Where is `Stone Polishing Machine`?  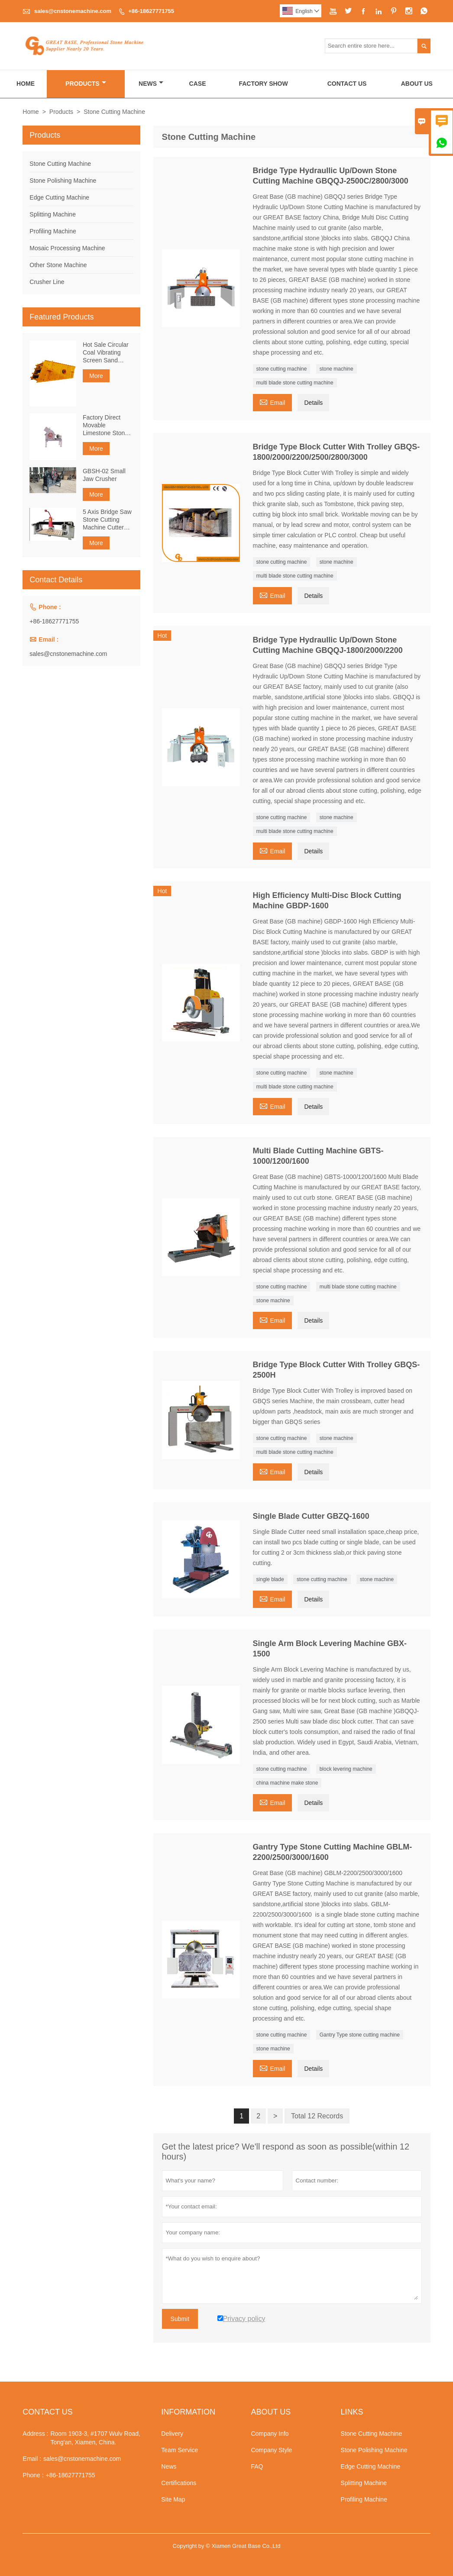 Stone Polishing Machine is located at coordinates (62, 180).